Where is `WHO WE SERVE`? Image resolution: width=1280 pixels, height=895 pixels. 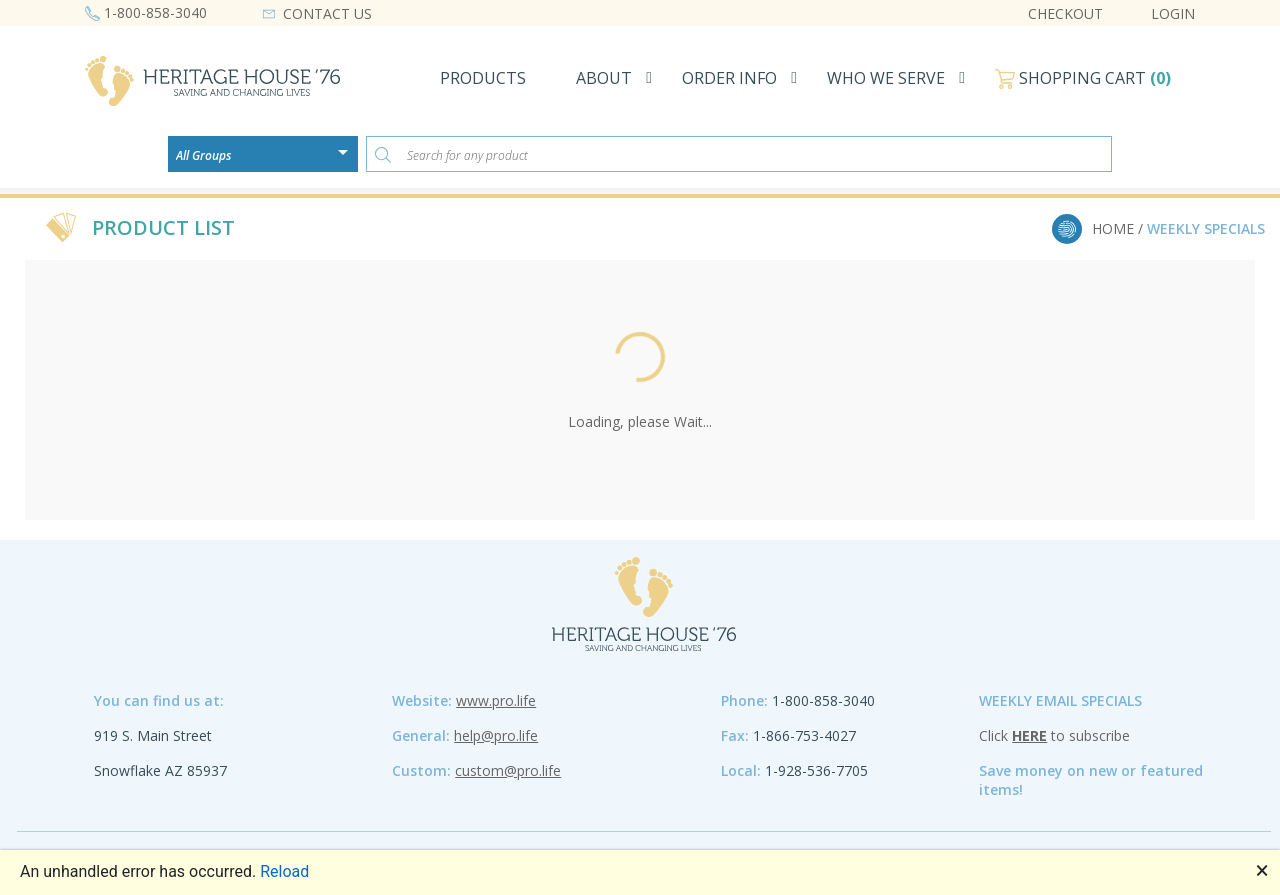 WHO WE SERVE is located at coordinates (886, 78).